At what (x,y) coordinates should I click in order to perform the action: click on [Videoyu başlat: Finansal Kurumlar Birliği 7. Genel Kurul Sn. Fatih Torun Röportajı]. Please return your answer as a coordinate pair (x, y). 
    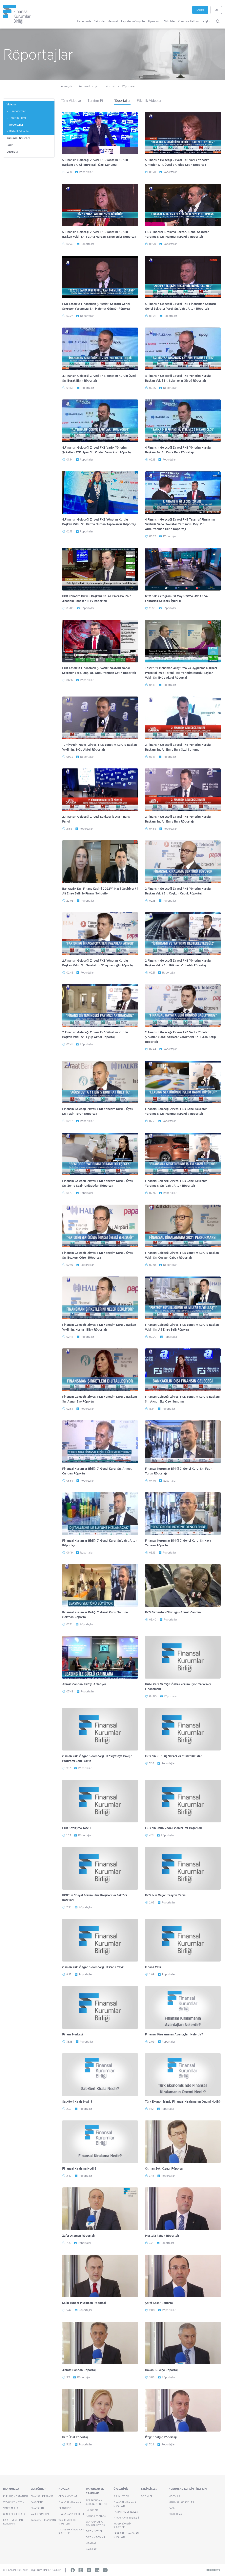
    Looking at the image, I should click on (183, 1451).